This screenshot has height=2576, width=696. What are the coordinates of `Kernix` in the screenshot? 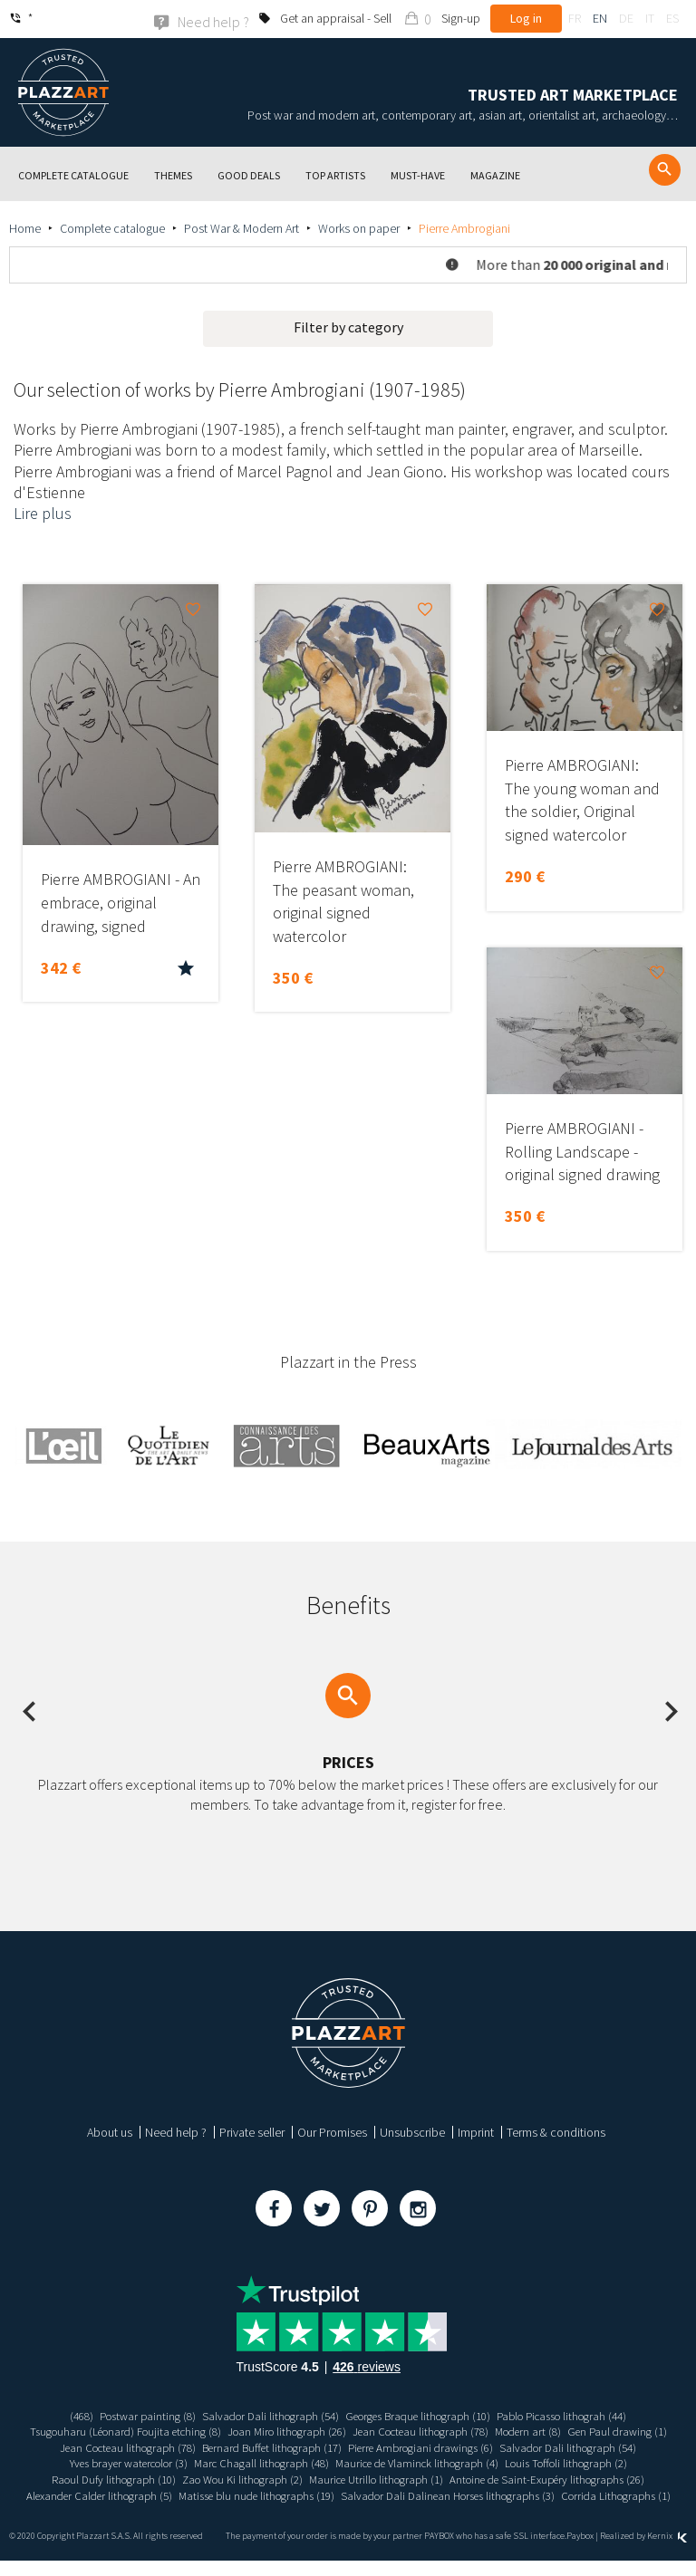 It's located at (667, 2551).